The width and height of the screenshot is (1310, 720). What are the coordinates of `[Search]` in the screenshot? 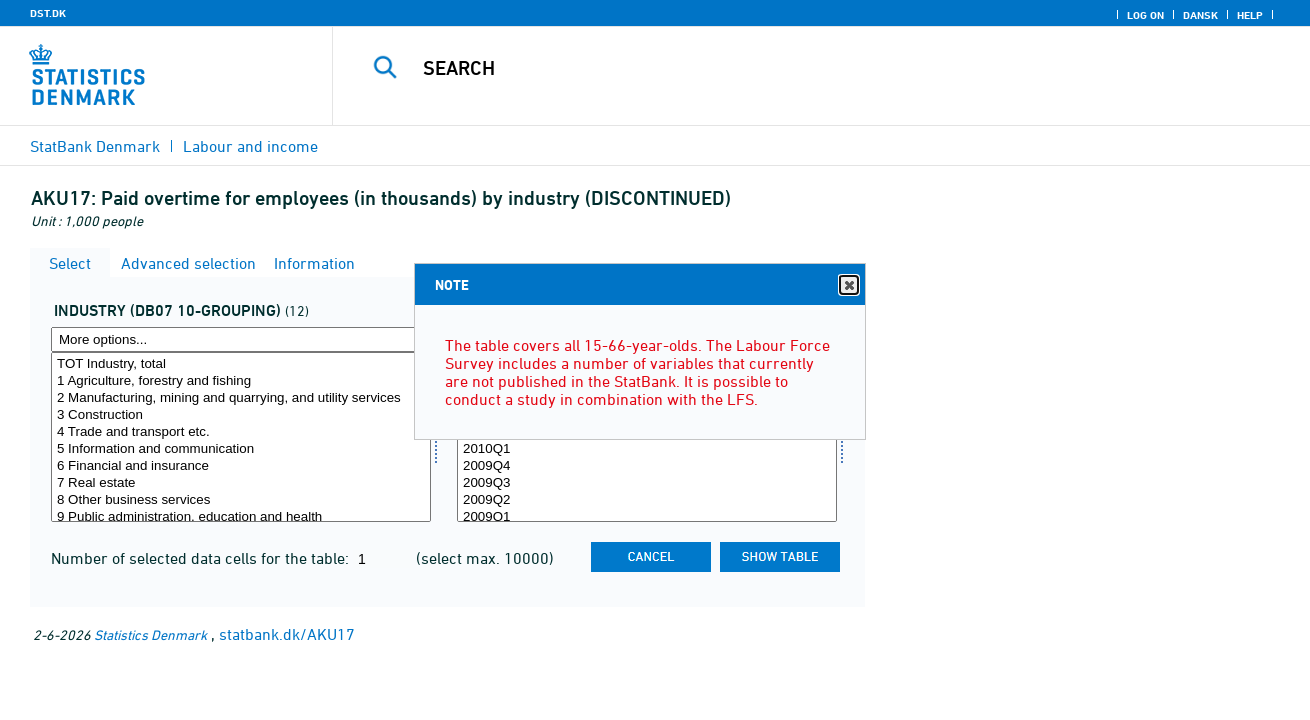 It's located at (800, 68).